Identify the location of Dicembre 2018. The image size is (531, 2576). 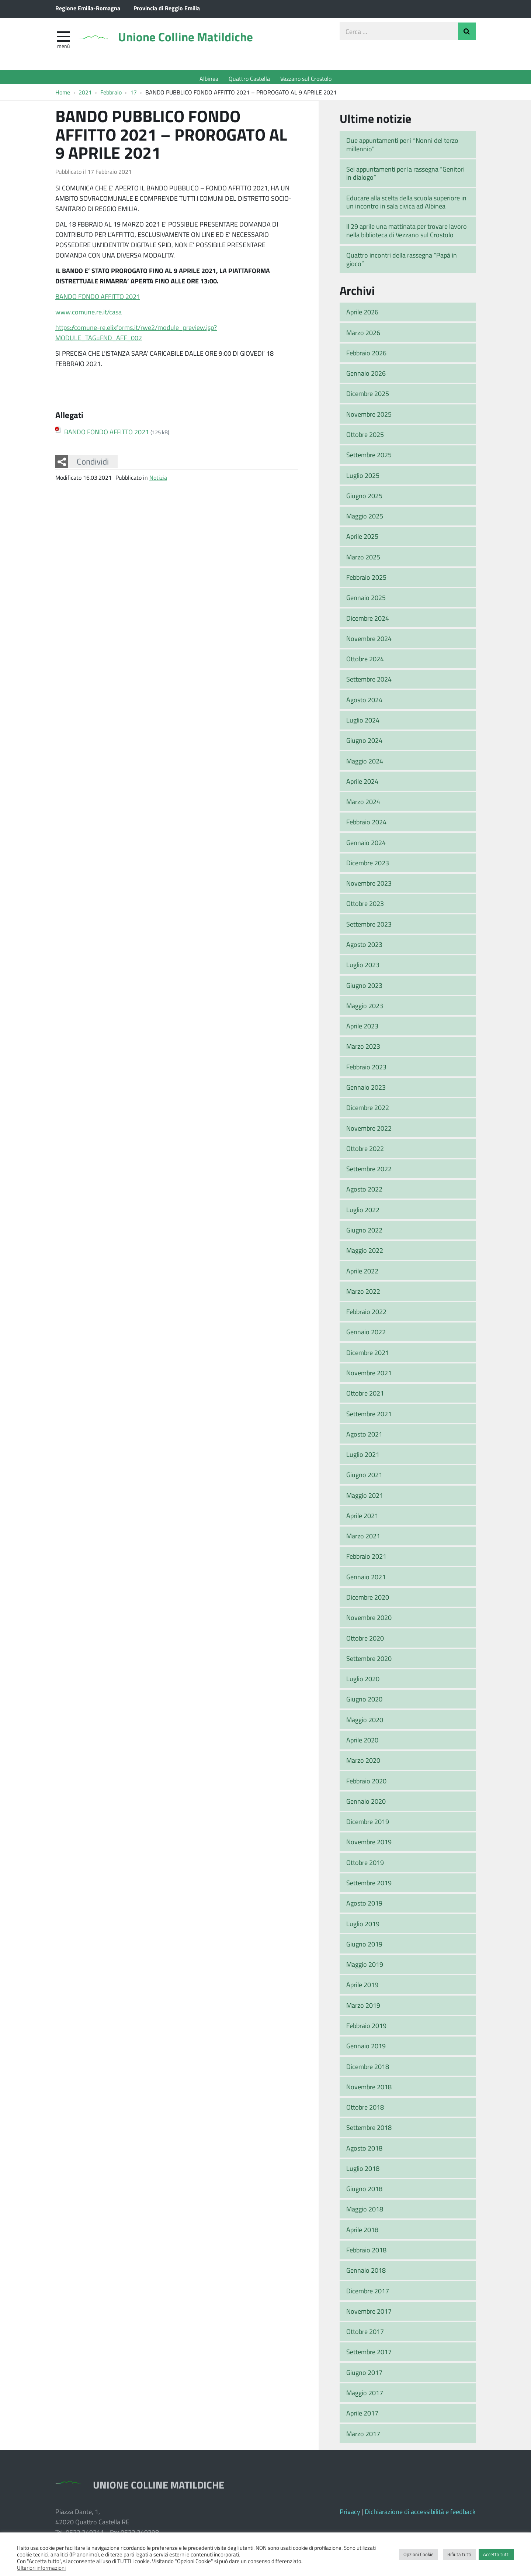
(367, 2070).